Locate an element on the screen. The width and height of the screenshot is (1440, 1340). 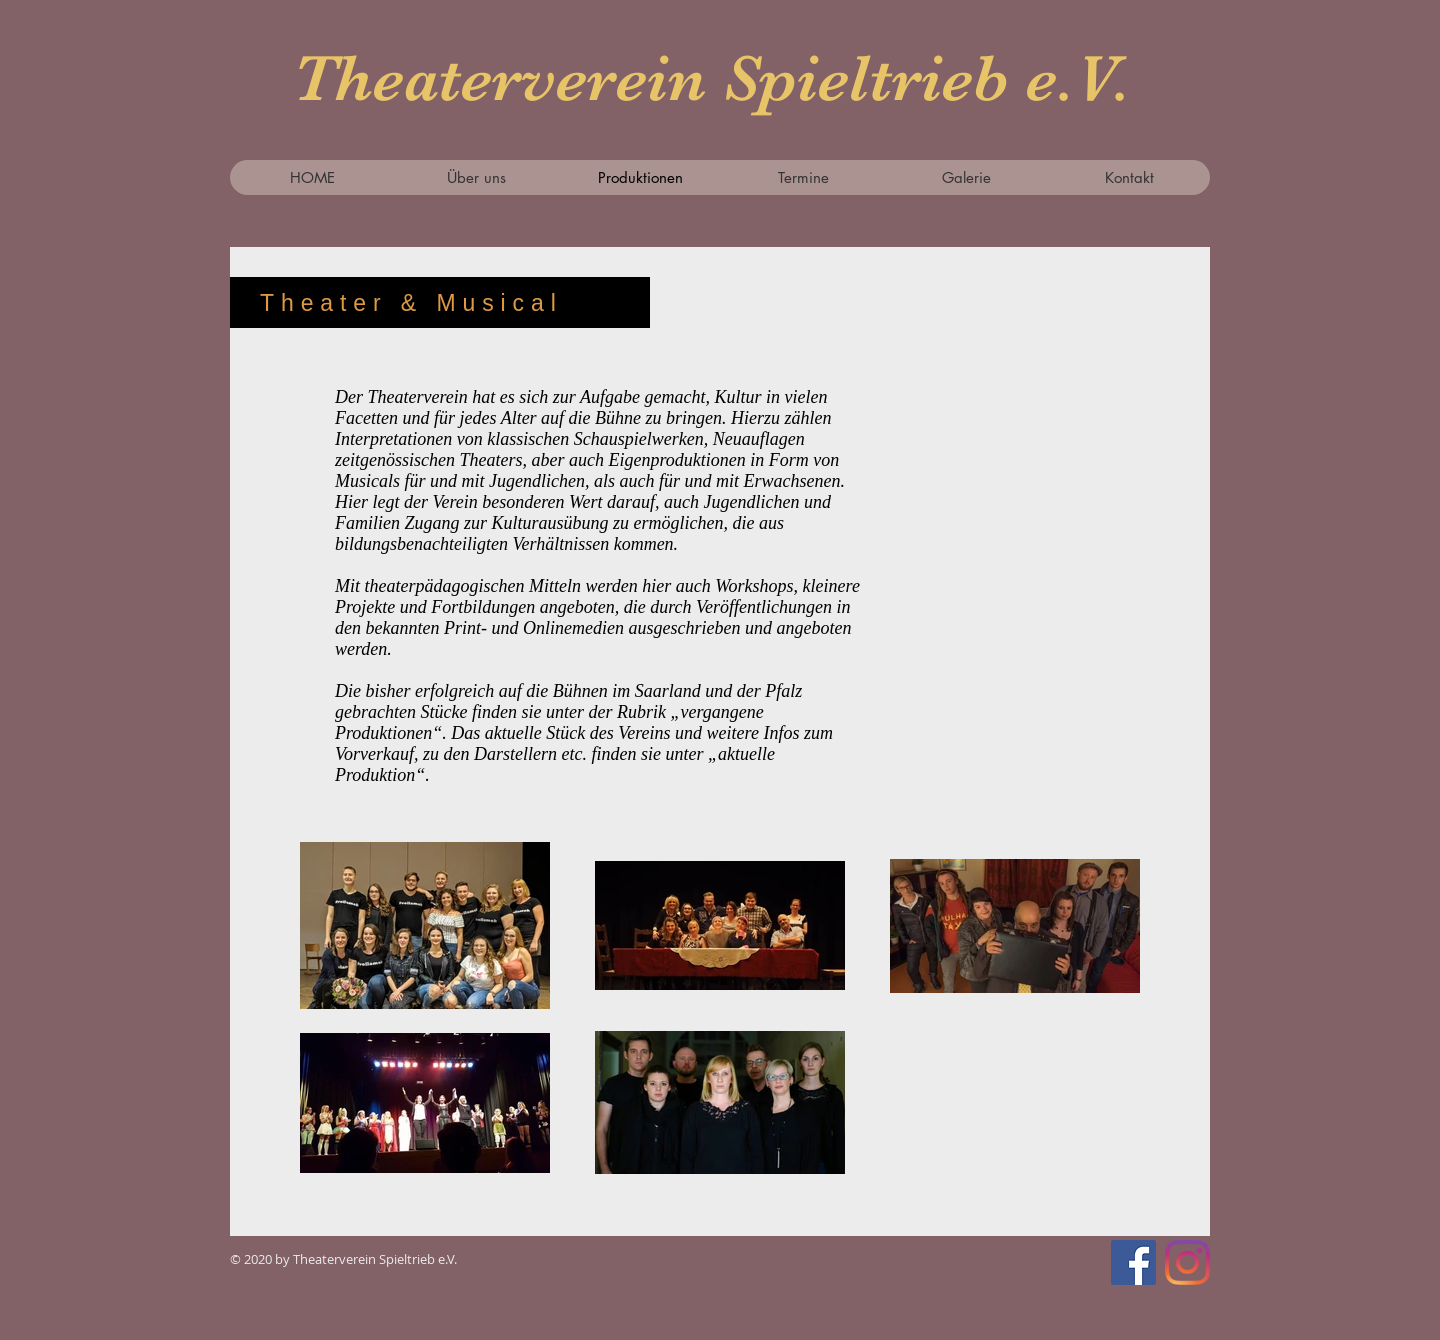
[Instagram] is located at coordinates (1187, 1262).